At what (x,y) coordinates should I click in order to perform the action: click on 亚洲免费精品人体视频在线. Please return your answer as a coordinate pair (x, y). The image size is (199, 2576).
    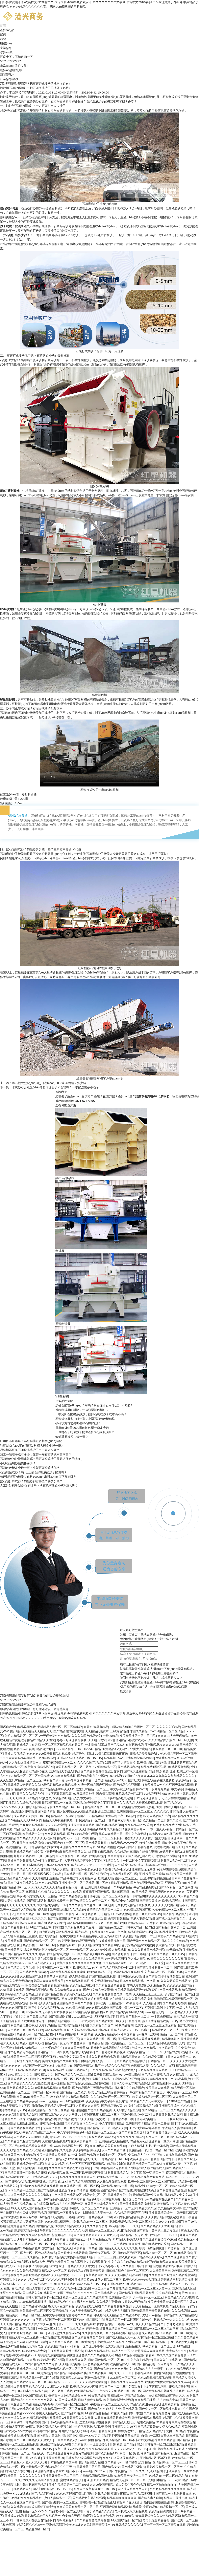
    Looking at the image, I should click on (54, 2426).